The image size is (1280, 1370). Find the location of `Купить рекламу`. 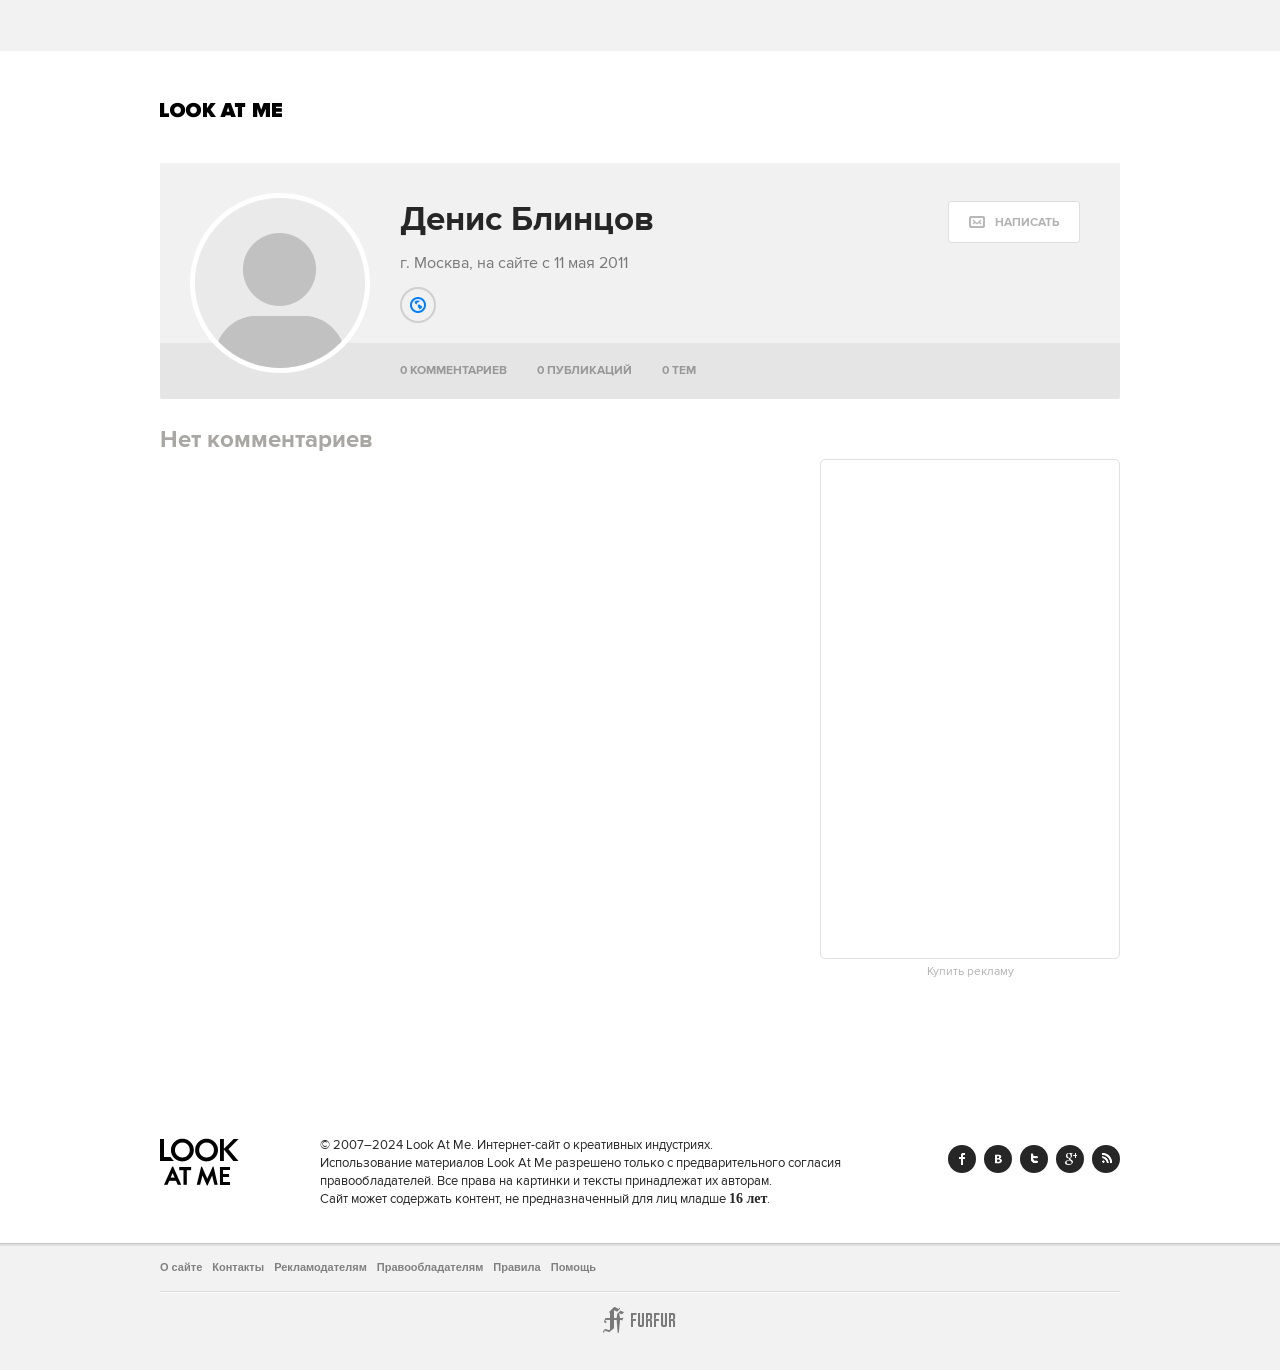

Купить рекламу is located at coordinates (970, 972).